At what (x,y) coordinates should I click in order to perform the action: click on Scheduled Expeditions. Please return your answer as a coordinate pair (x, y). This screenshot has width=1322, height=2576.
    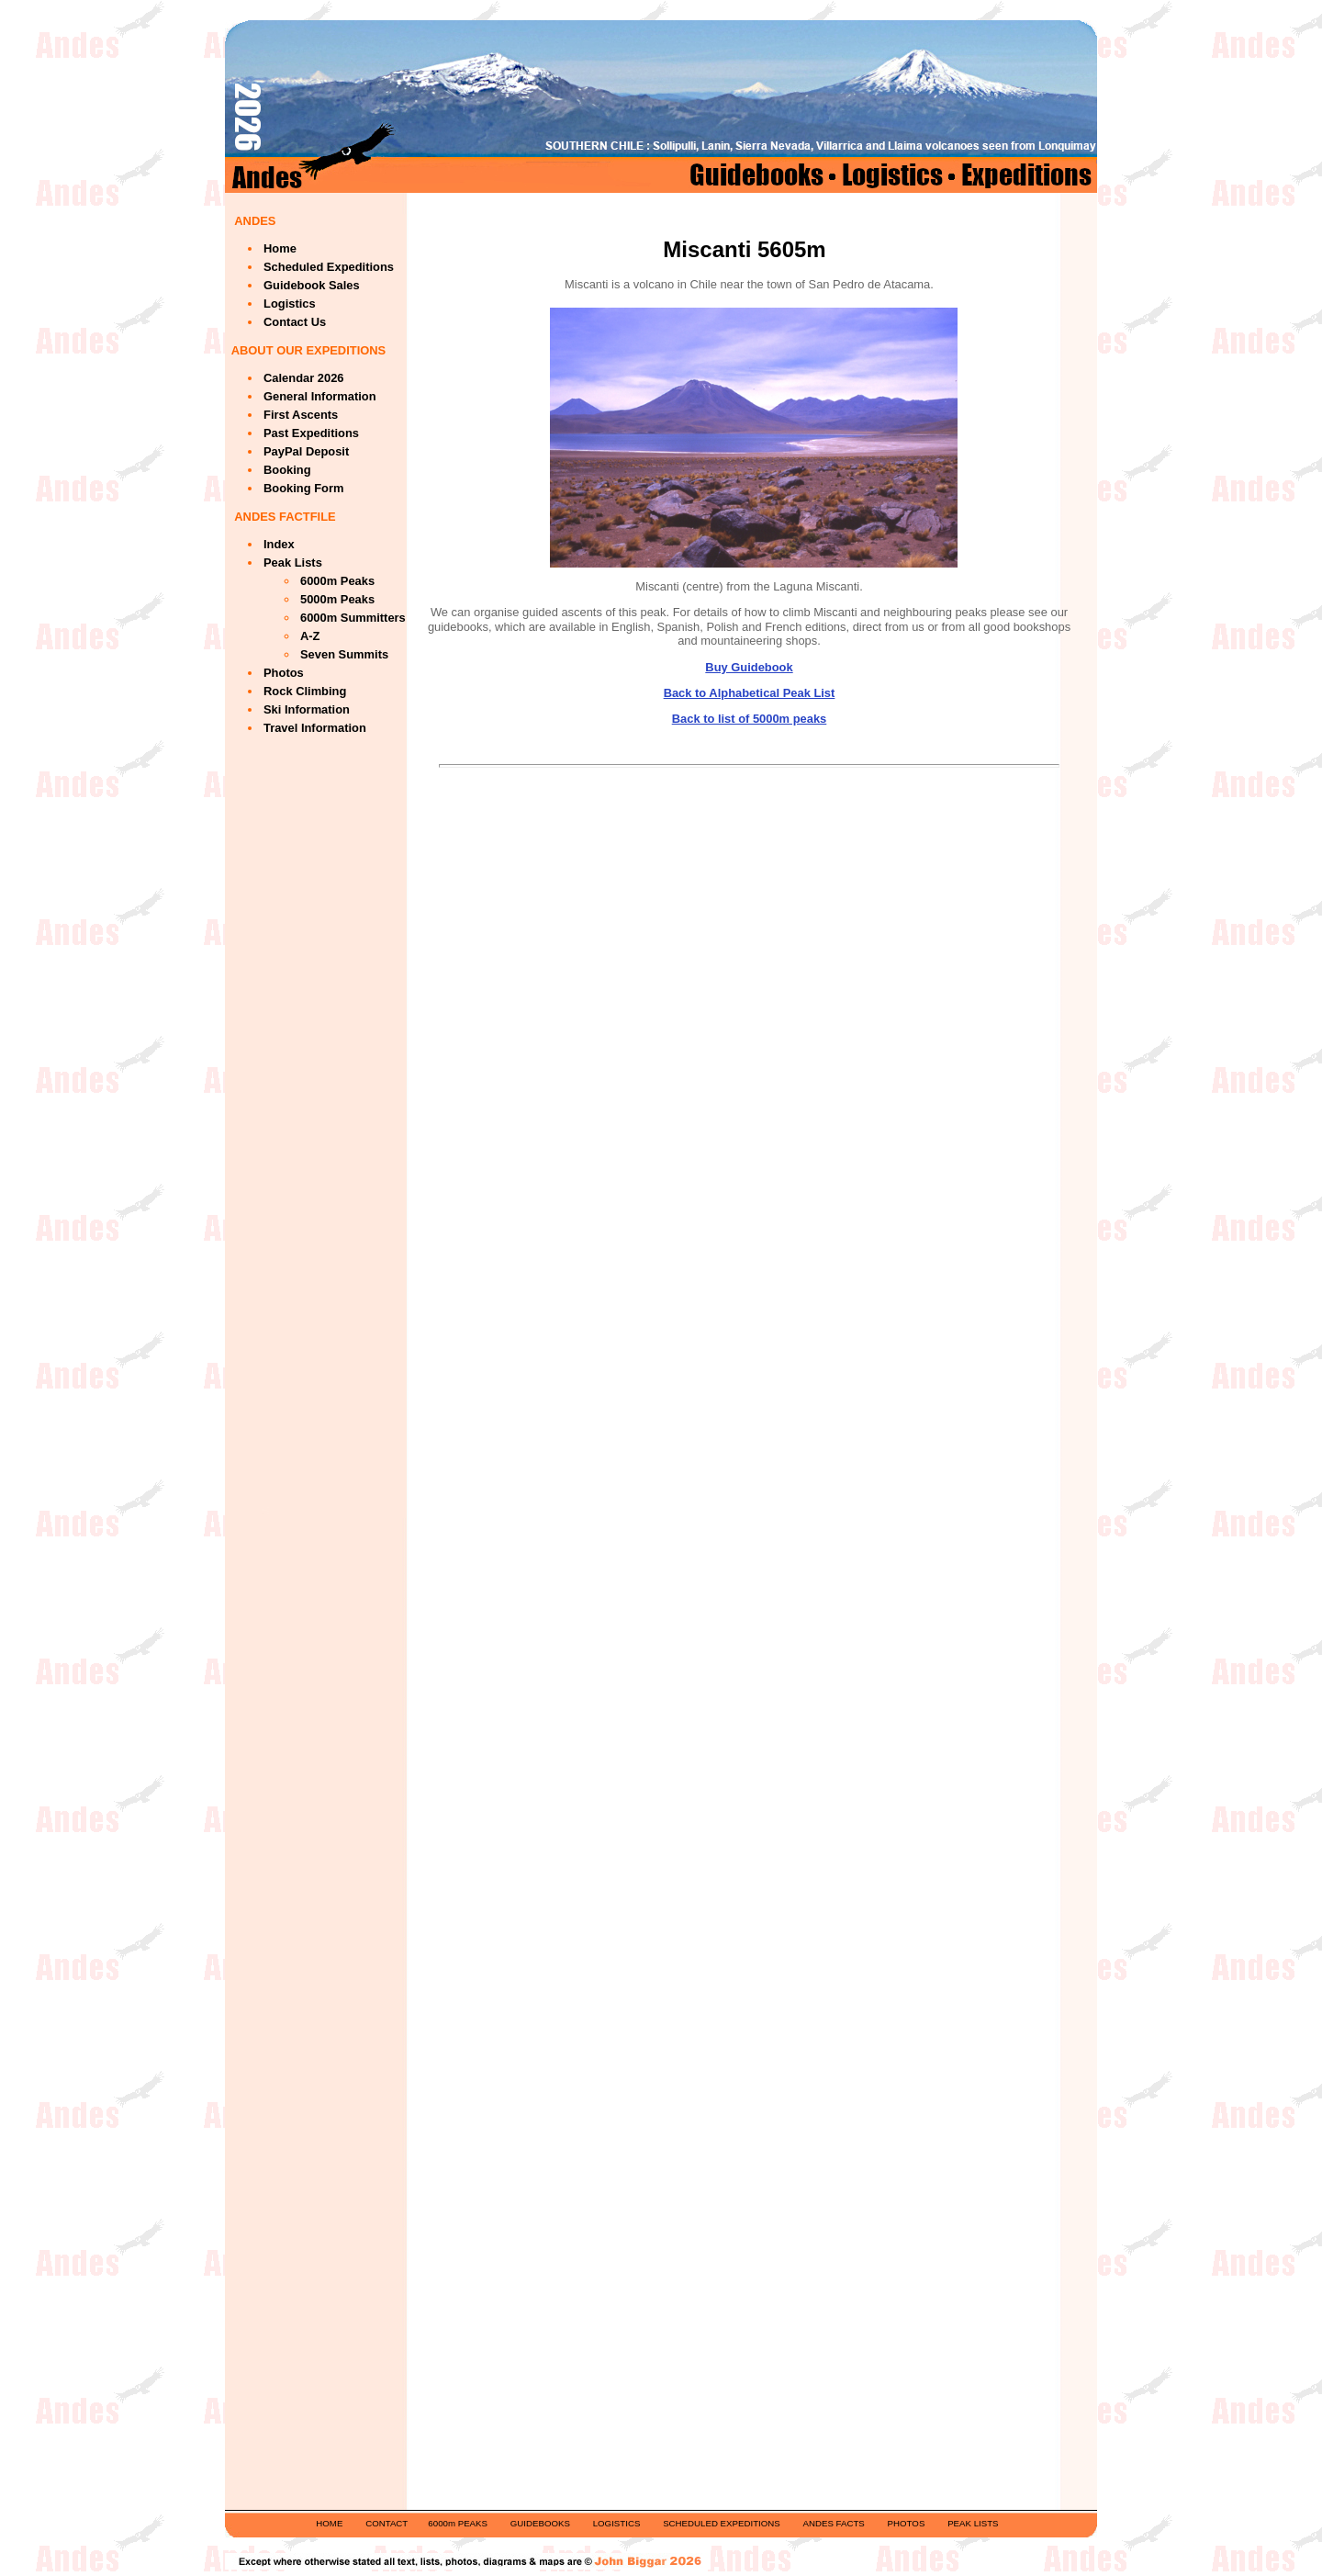
    Looking at the image, I should click on (328, 267).